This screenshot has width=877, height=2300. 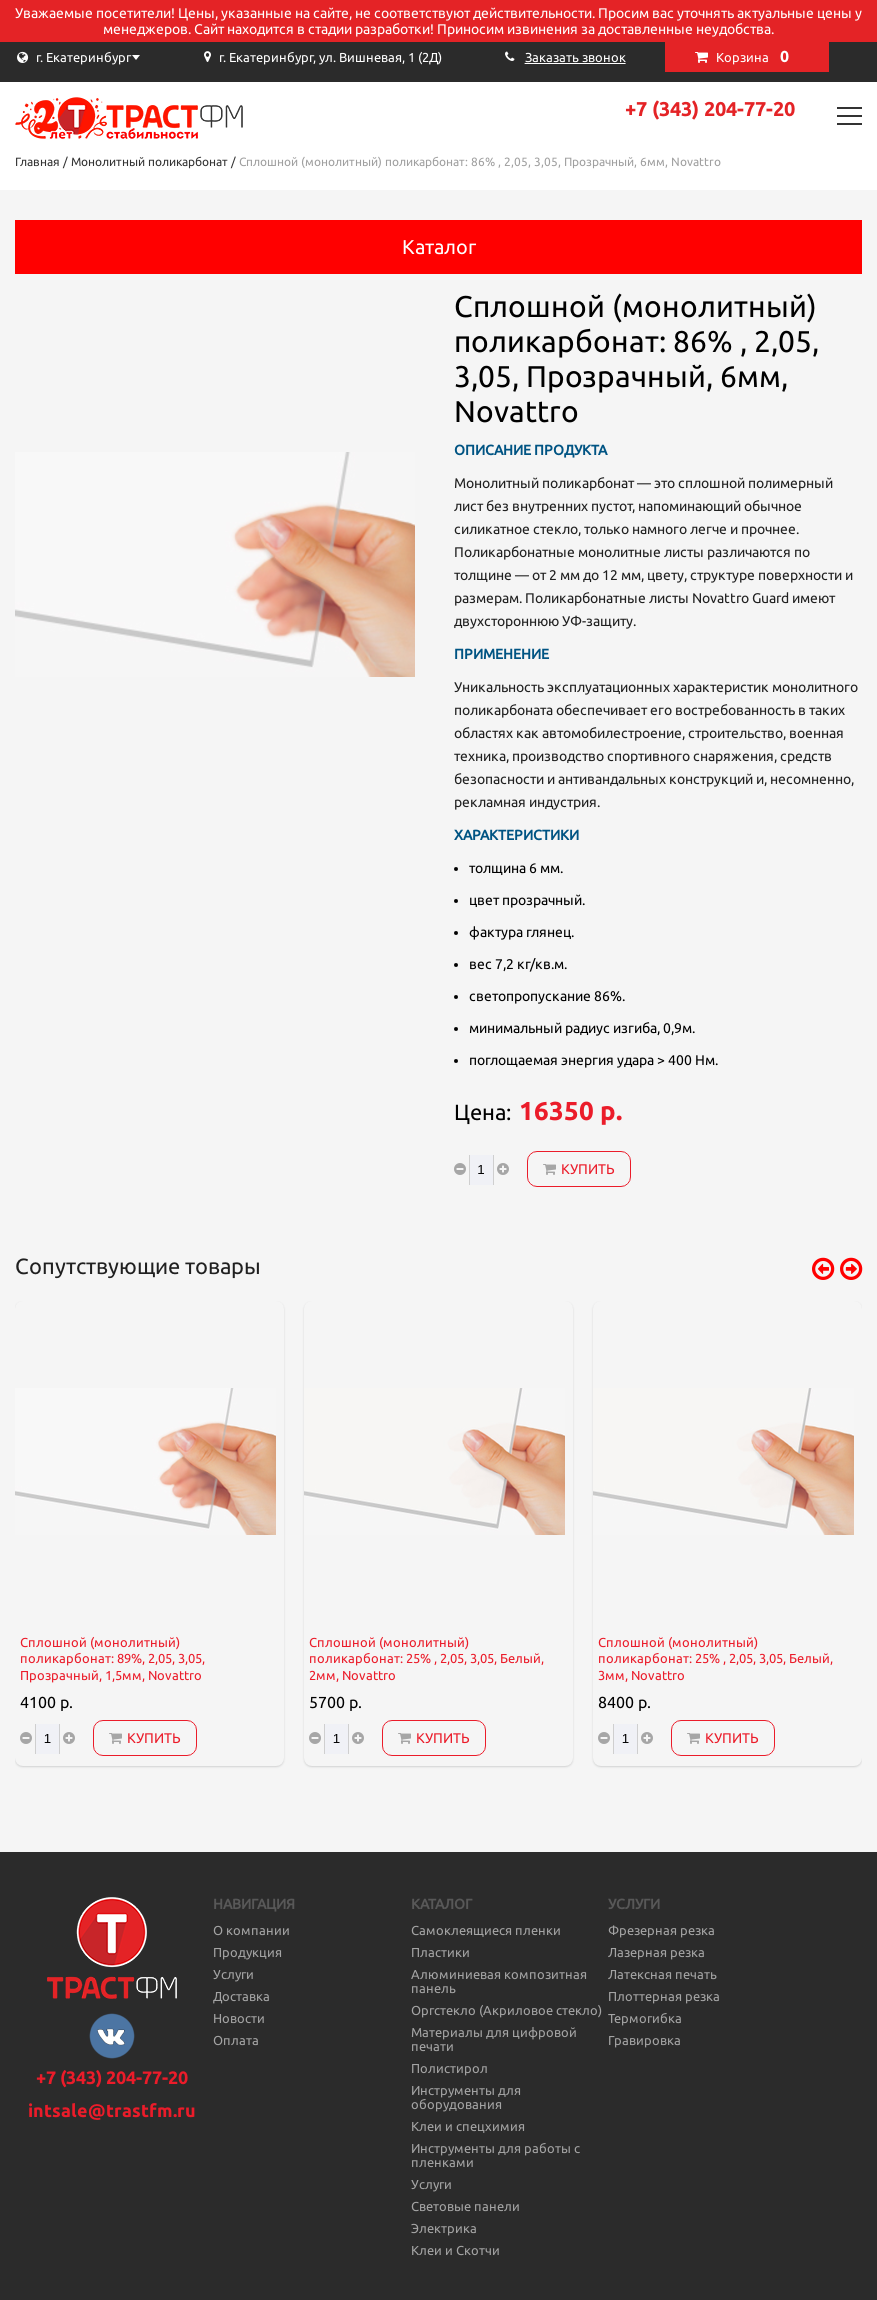 What do you see at coordinates (466, 2097) in the screenshot?
I see `Инструменты для оборудования` at bounding box center [466, 2097].